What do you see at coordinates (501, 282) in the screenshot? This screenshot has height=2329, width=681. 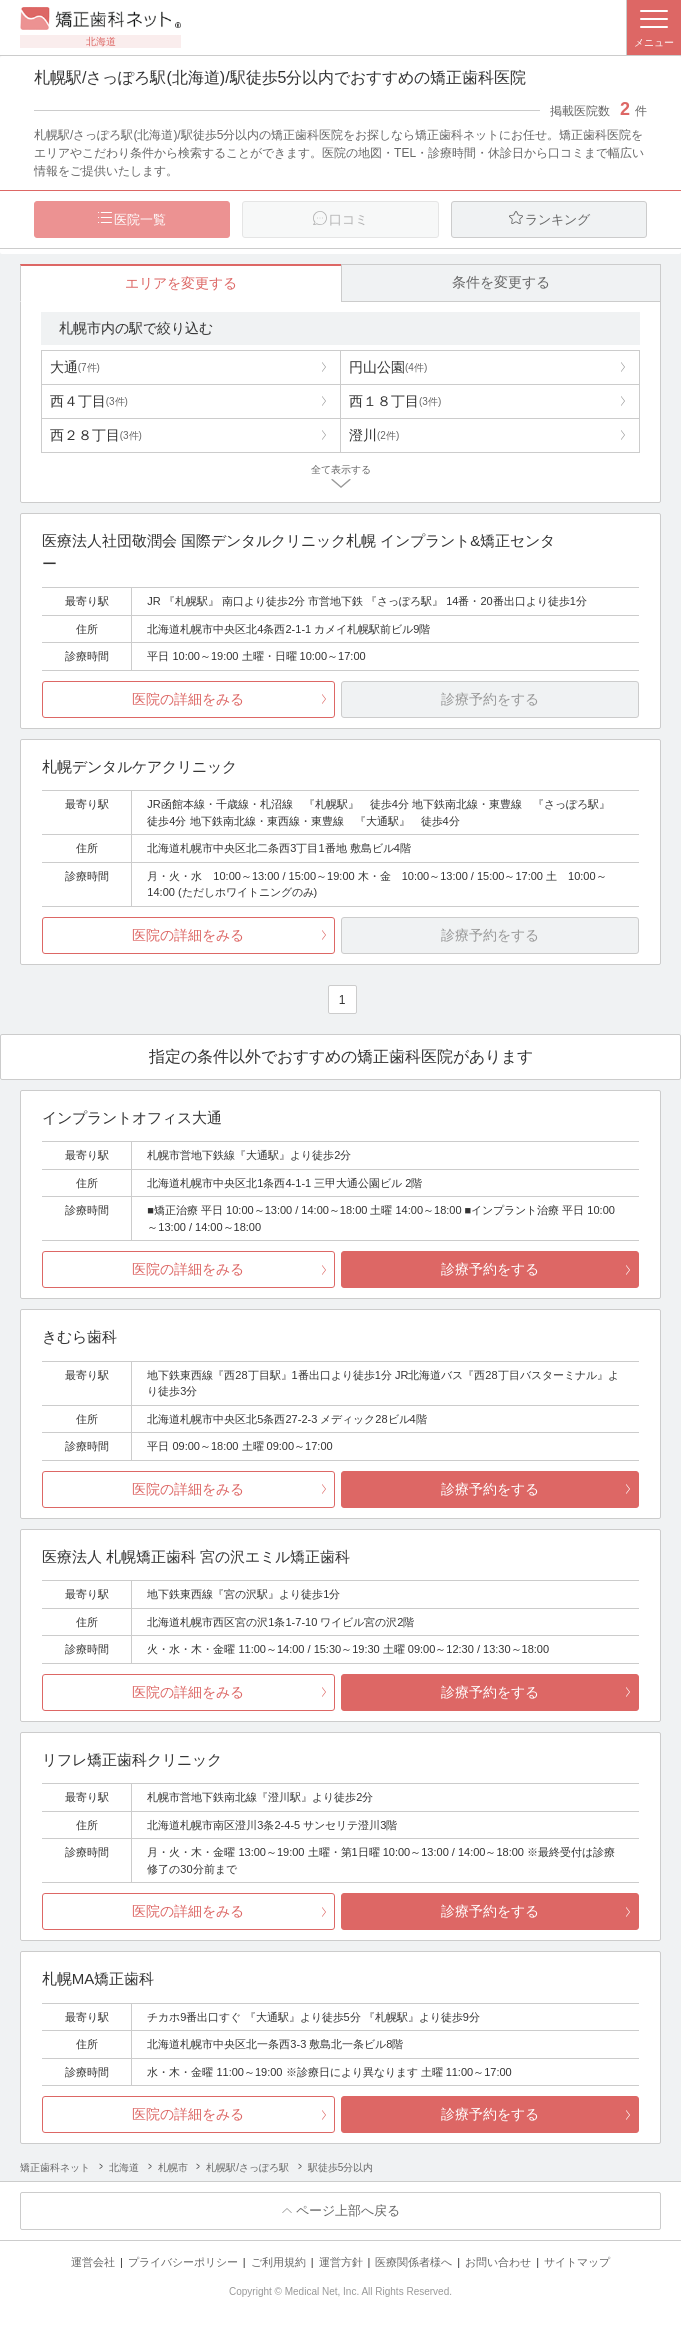 I see `条件を変更する` at bounding box center [501, 282].